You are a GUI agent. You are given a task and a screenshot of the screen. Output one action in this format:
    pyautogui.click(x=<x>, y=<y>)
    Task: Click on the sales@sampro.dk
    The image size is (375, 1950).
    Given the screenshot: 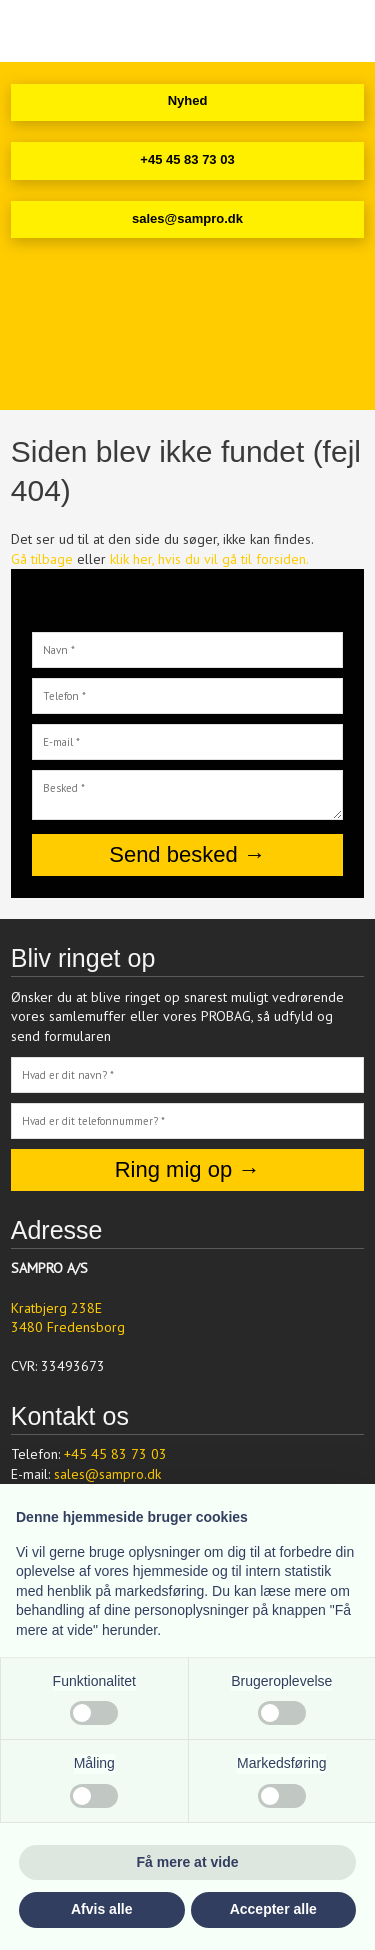 What is the action you would take?
    pyautogui.click(x=107, y=1474)
    